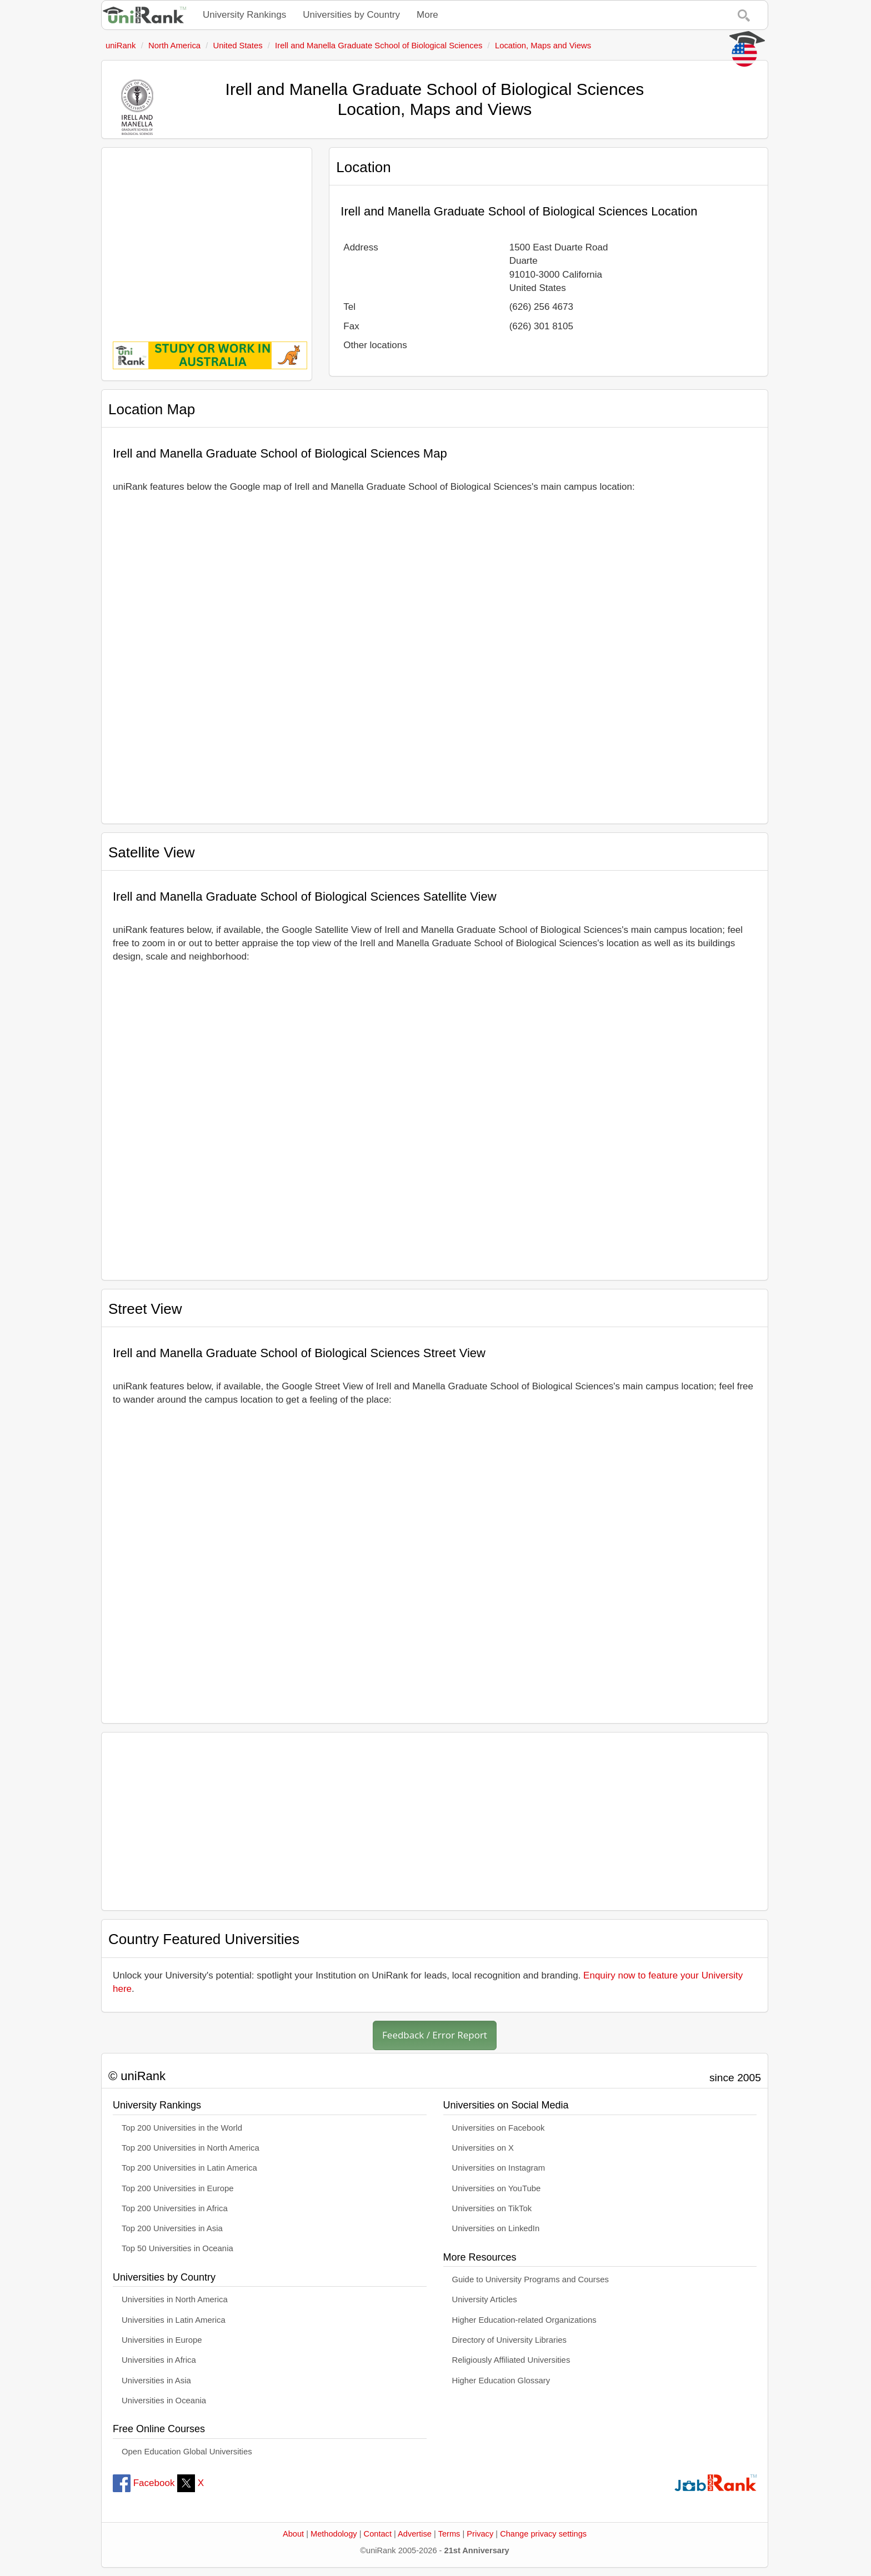  I want to click on Universities in Oceania, so click(164, 2400).